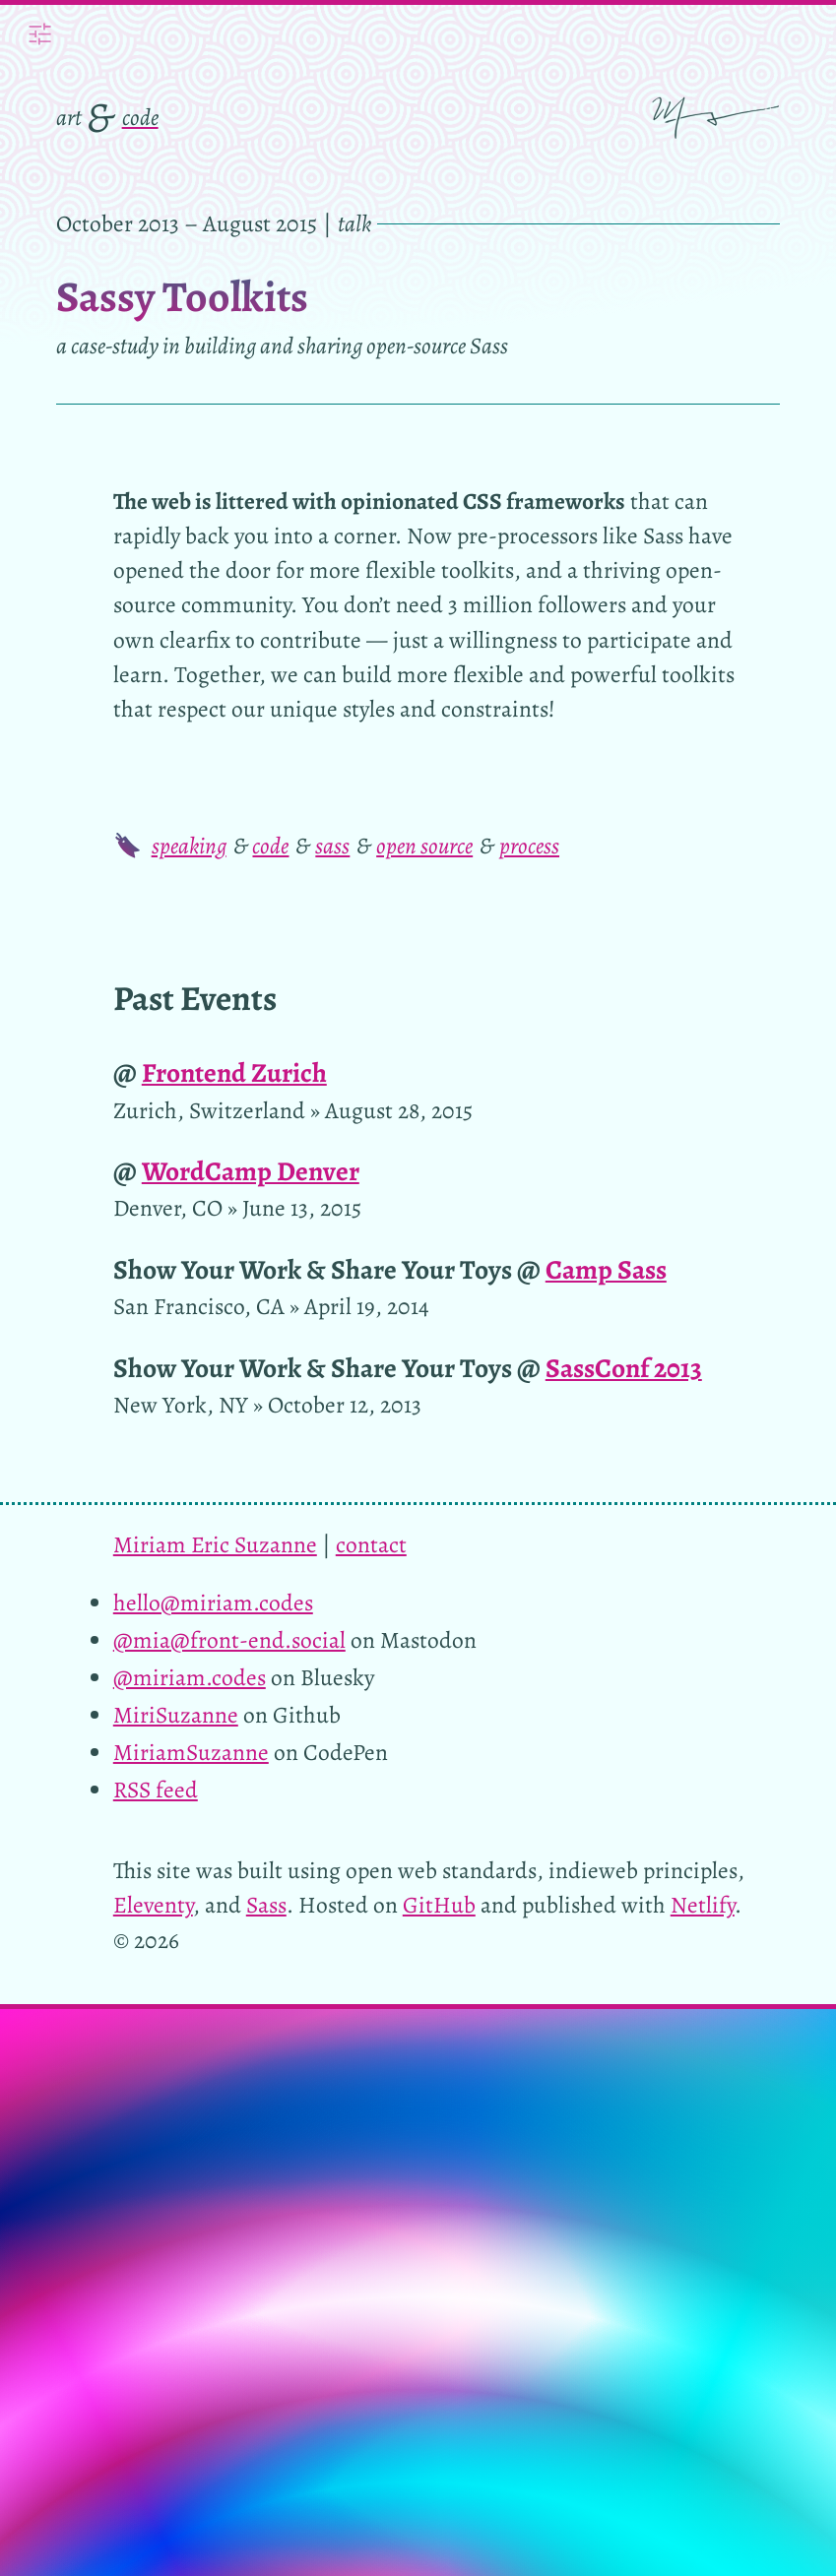  I want to click on sass, so click(332, 845).